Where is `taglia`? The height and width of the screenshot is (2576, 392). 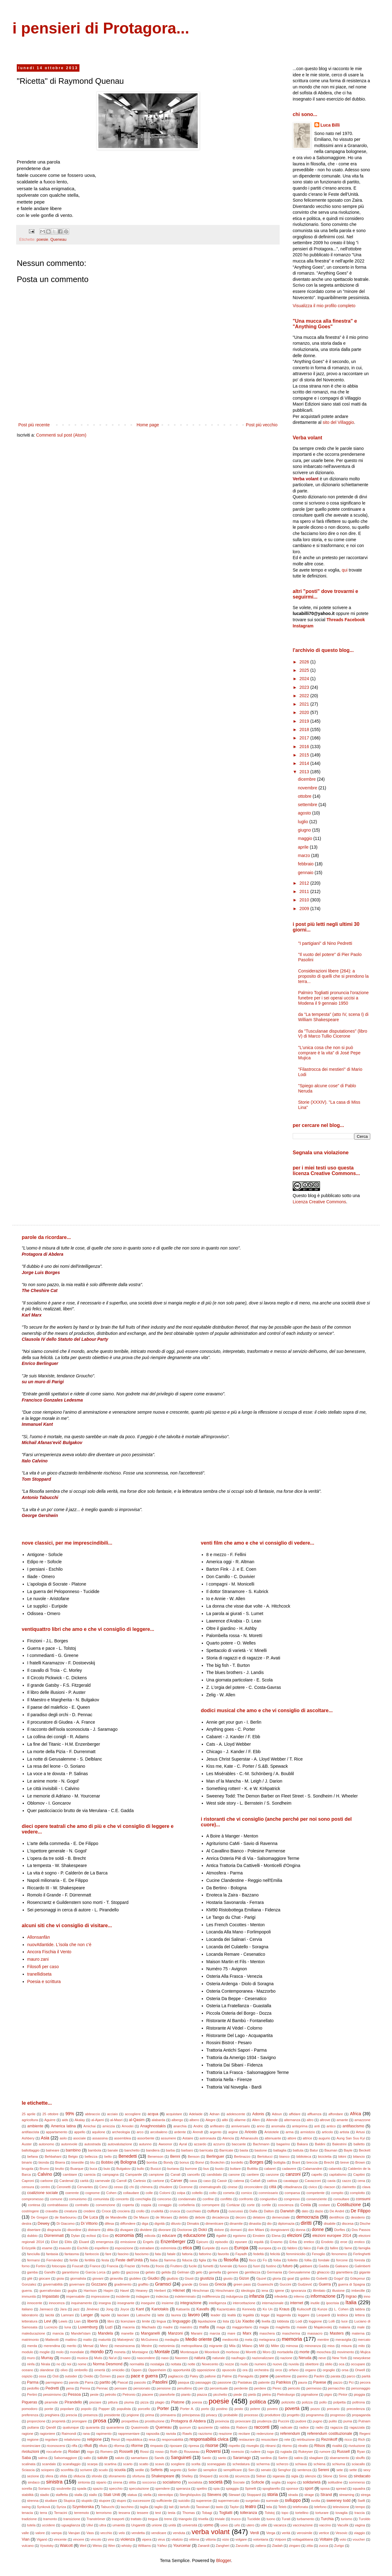 taglia is located at coordinates (144, 2507).